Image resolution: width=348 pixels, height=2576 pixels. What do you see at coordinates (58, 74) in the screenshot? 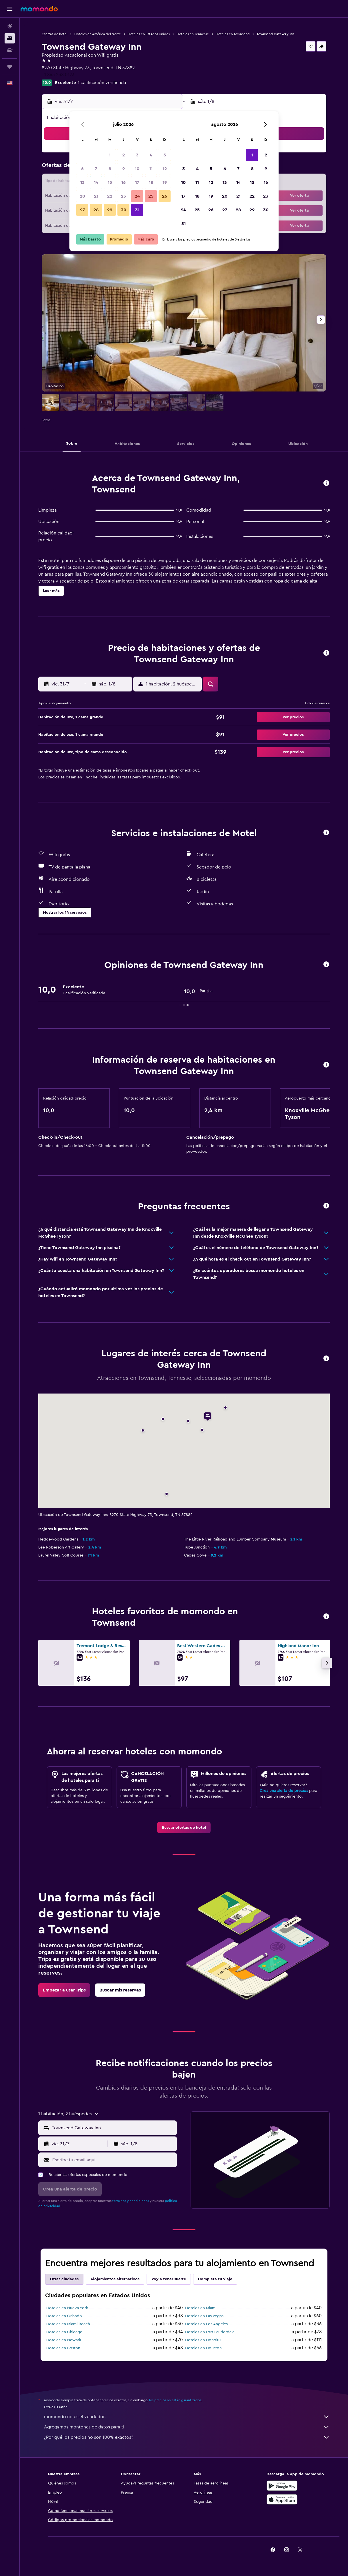
I see `+1 865 238 0123` at bounding box center [58, 74].